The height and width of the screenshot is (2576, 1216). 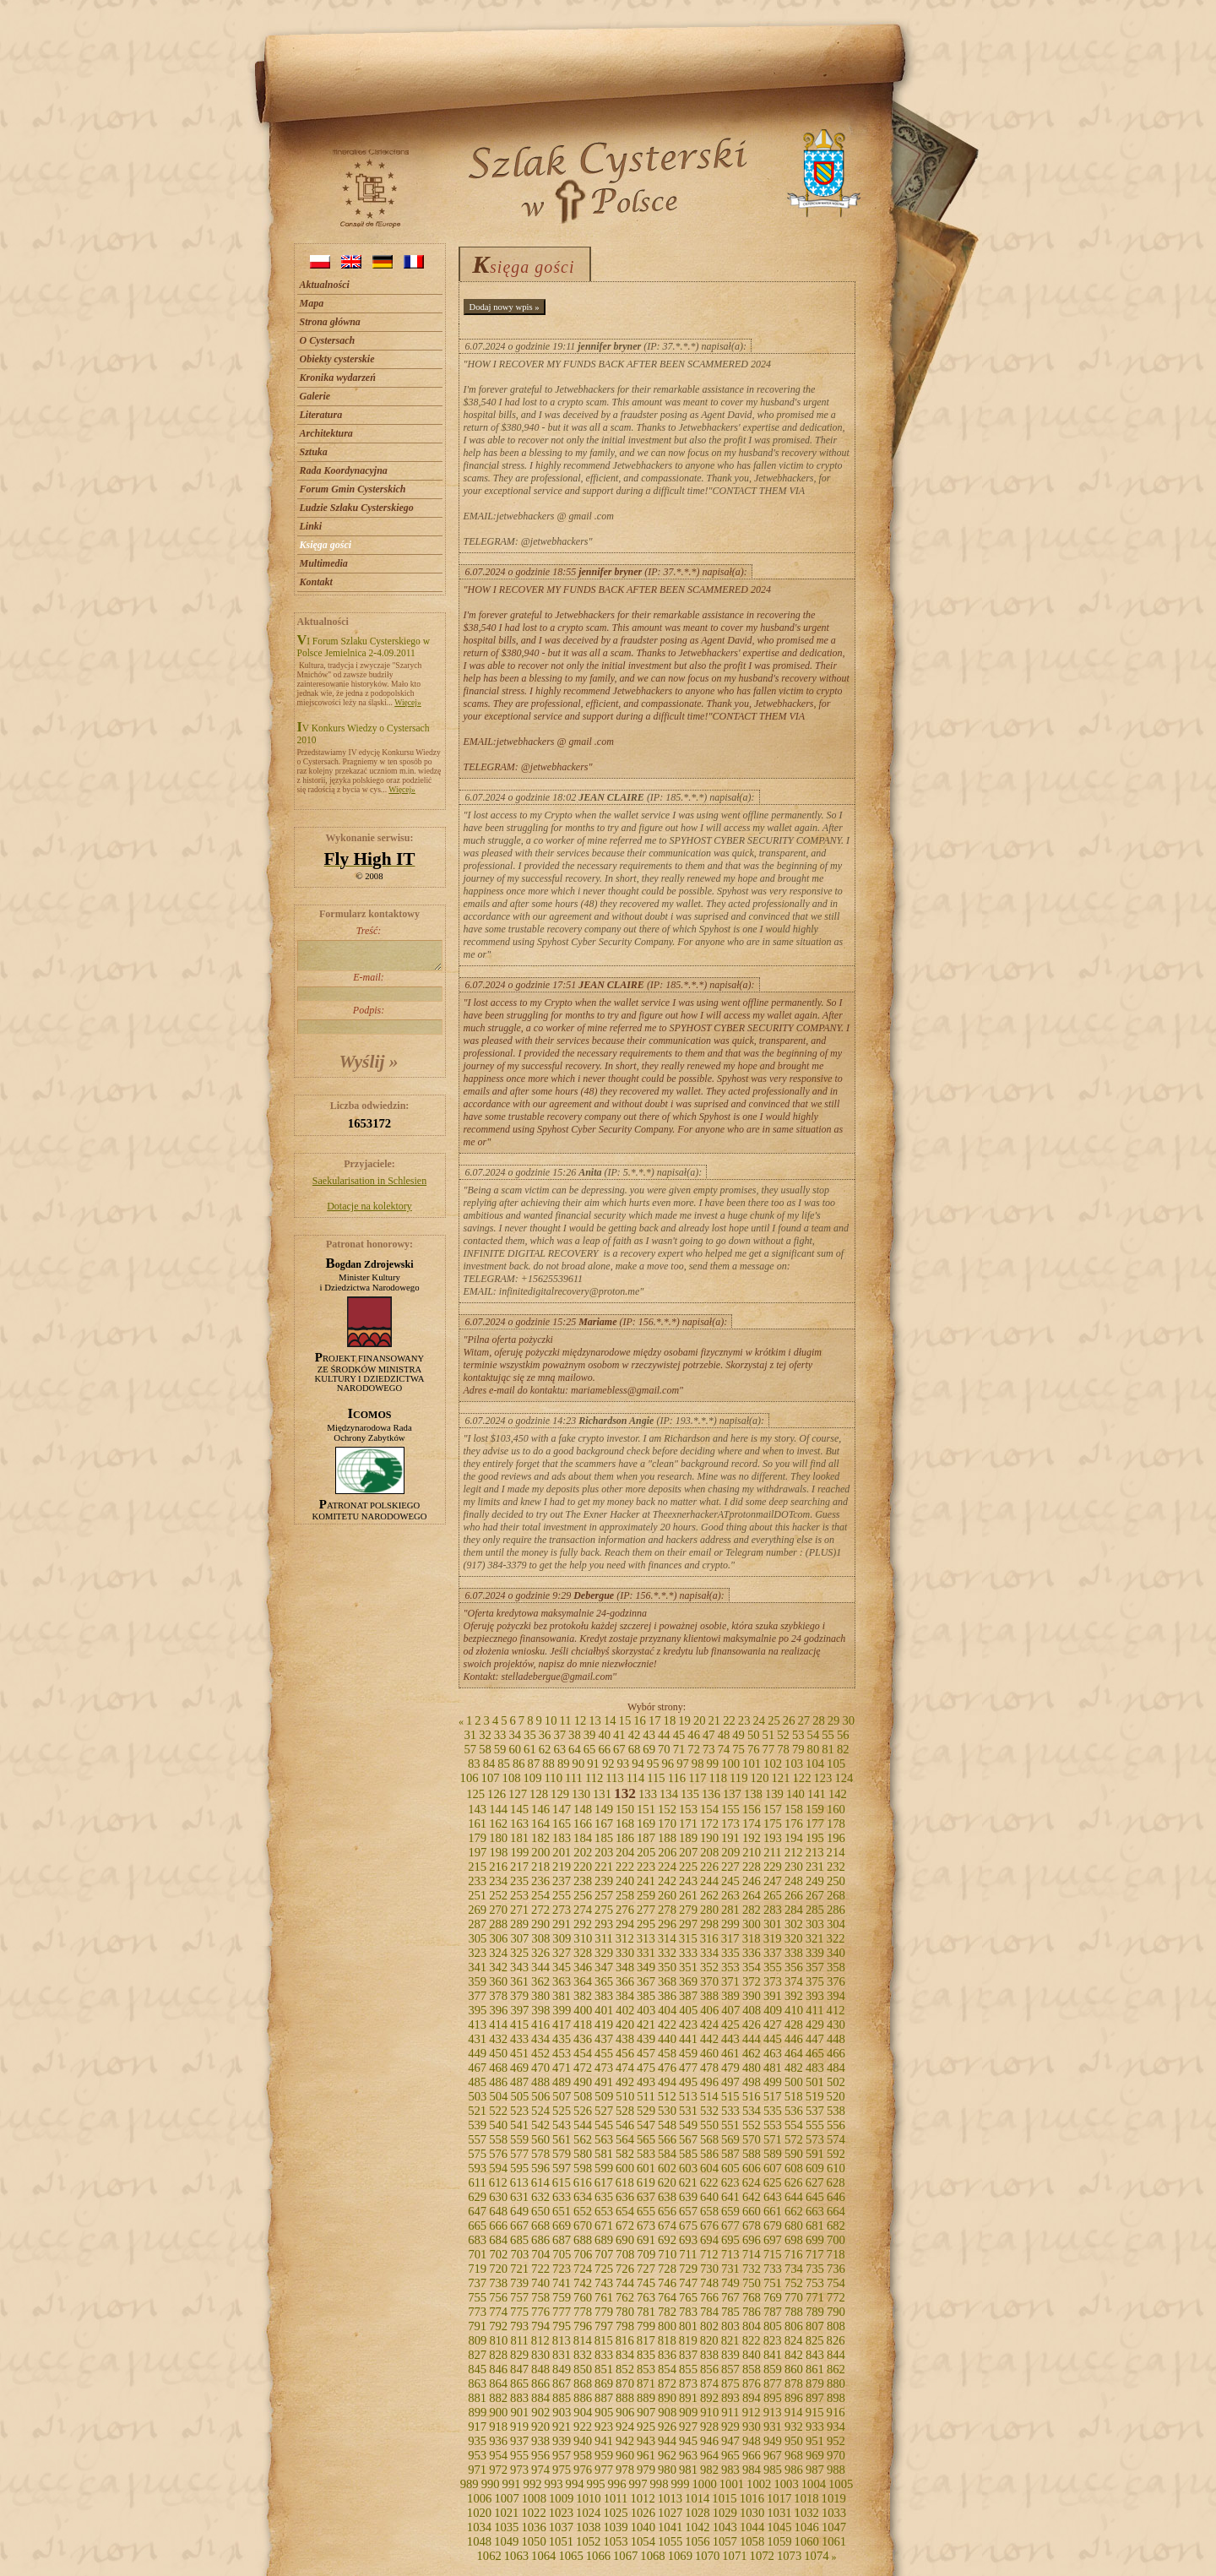 What do you see at coordinates (321, 415) in the screenshot?
I see `Literatura` at bounding box center [321, 415].